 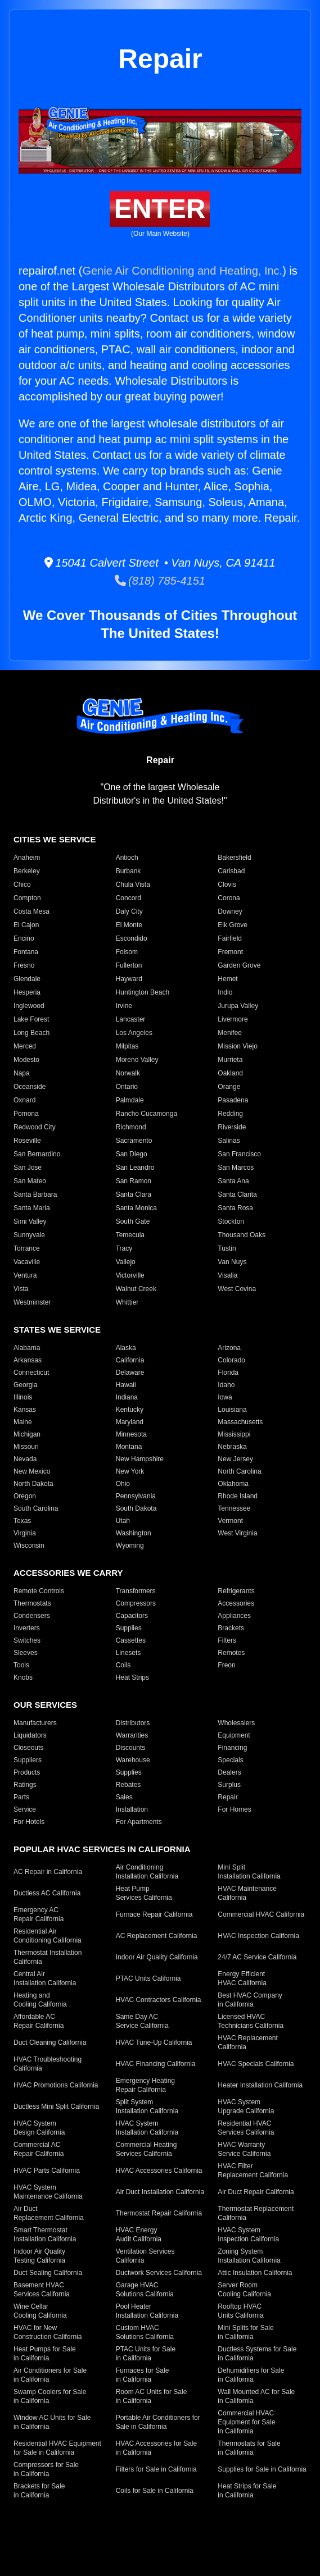 What do you see at coordinates (233, 1484) in the screenshot?
I see `Oklahoma` at bounding box center [233, 1484].